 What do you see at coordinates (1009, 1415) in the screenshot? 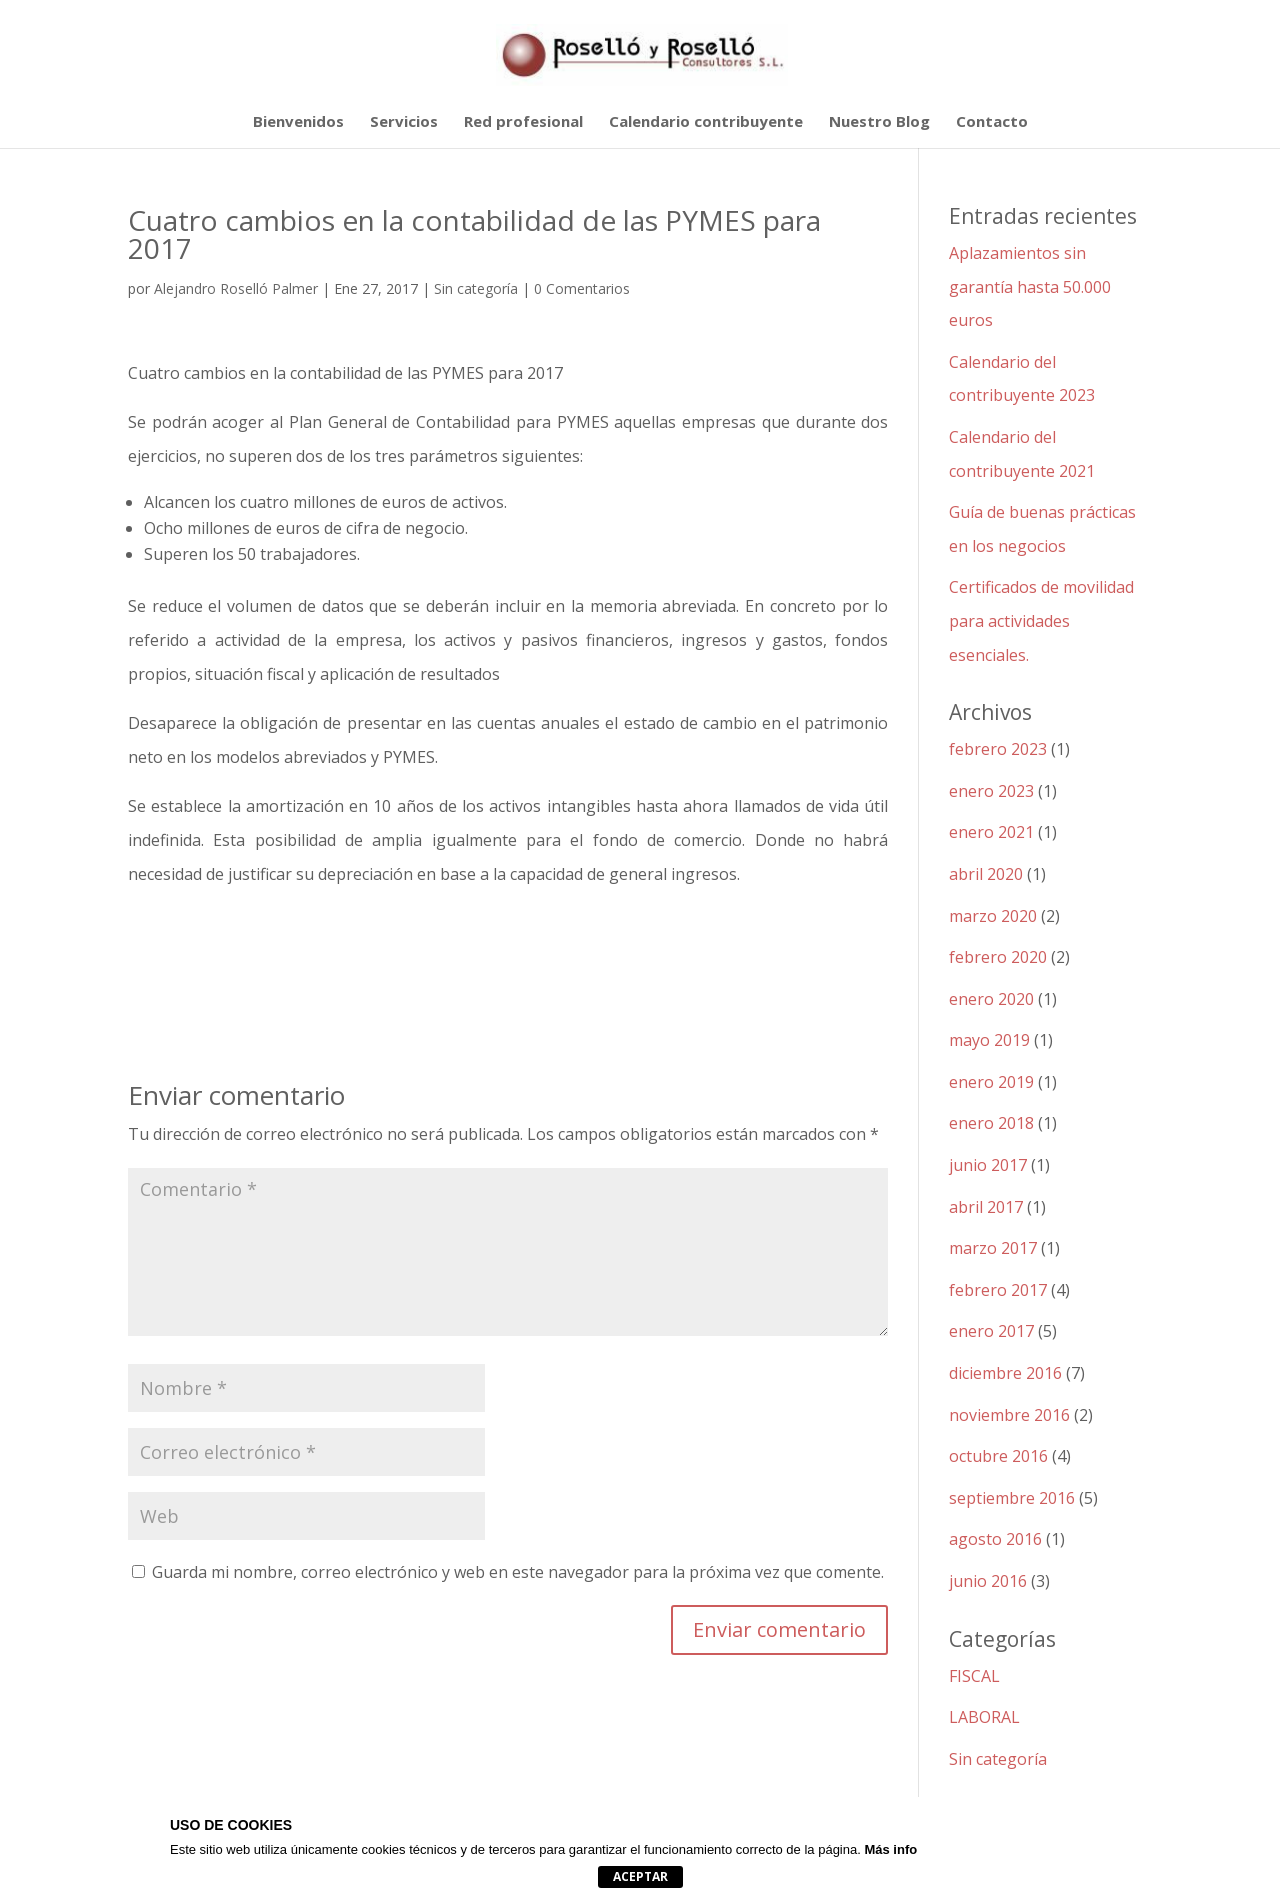
I see `noviembre 2016` at bounding box center [1009, 1415].